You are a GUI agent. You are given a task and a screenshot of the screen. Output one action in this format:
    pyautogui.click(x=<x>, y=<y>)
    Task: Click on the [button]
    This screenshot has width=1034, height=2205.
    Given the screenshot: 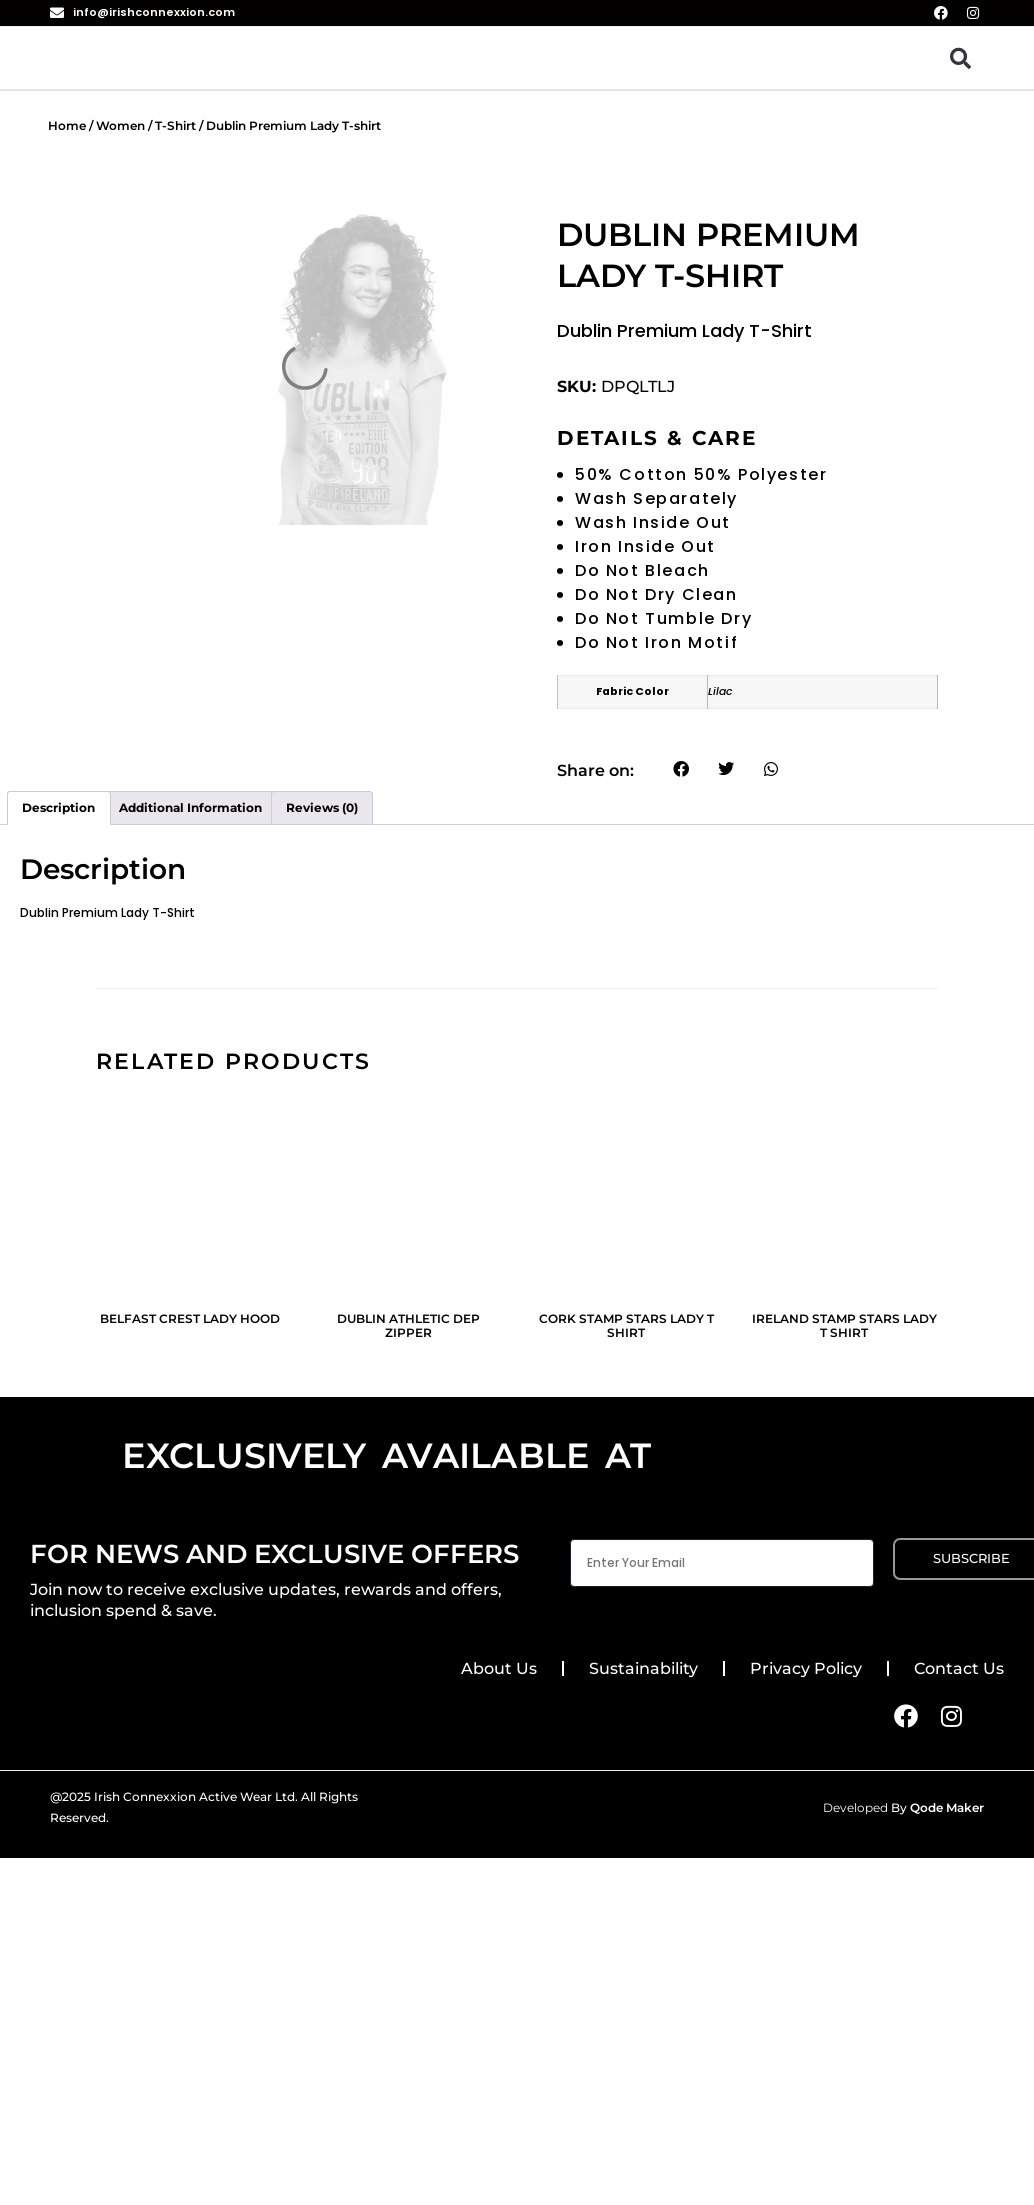 What is the action you would take?
    pyautogui.click(x=960, y=57)
    